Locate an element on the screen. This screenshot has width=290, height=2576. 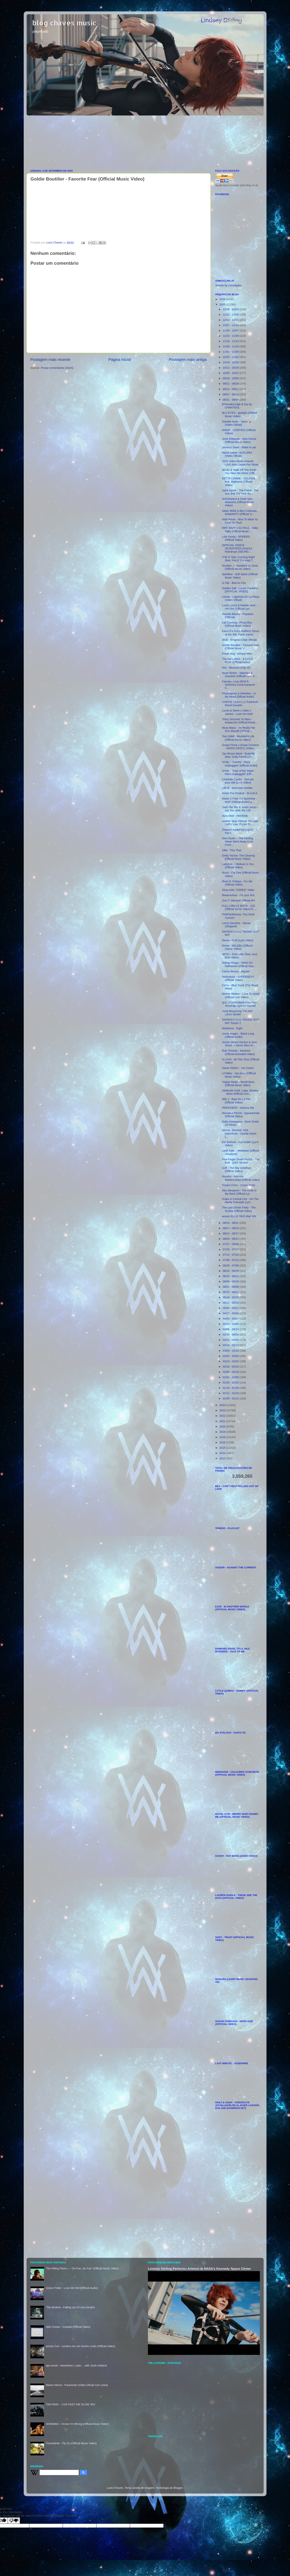
11/09 - 11/16 is located at coordinates (231, 346).